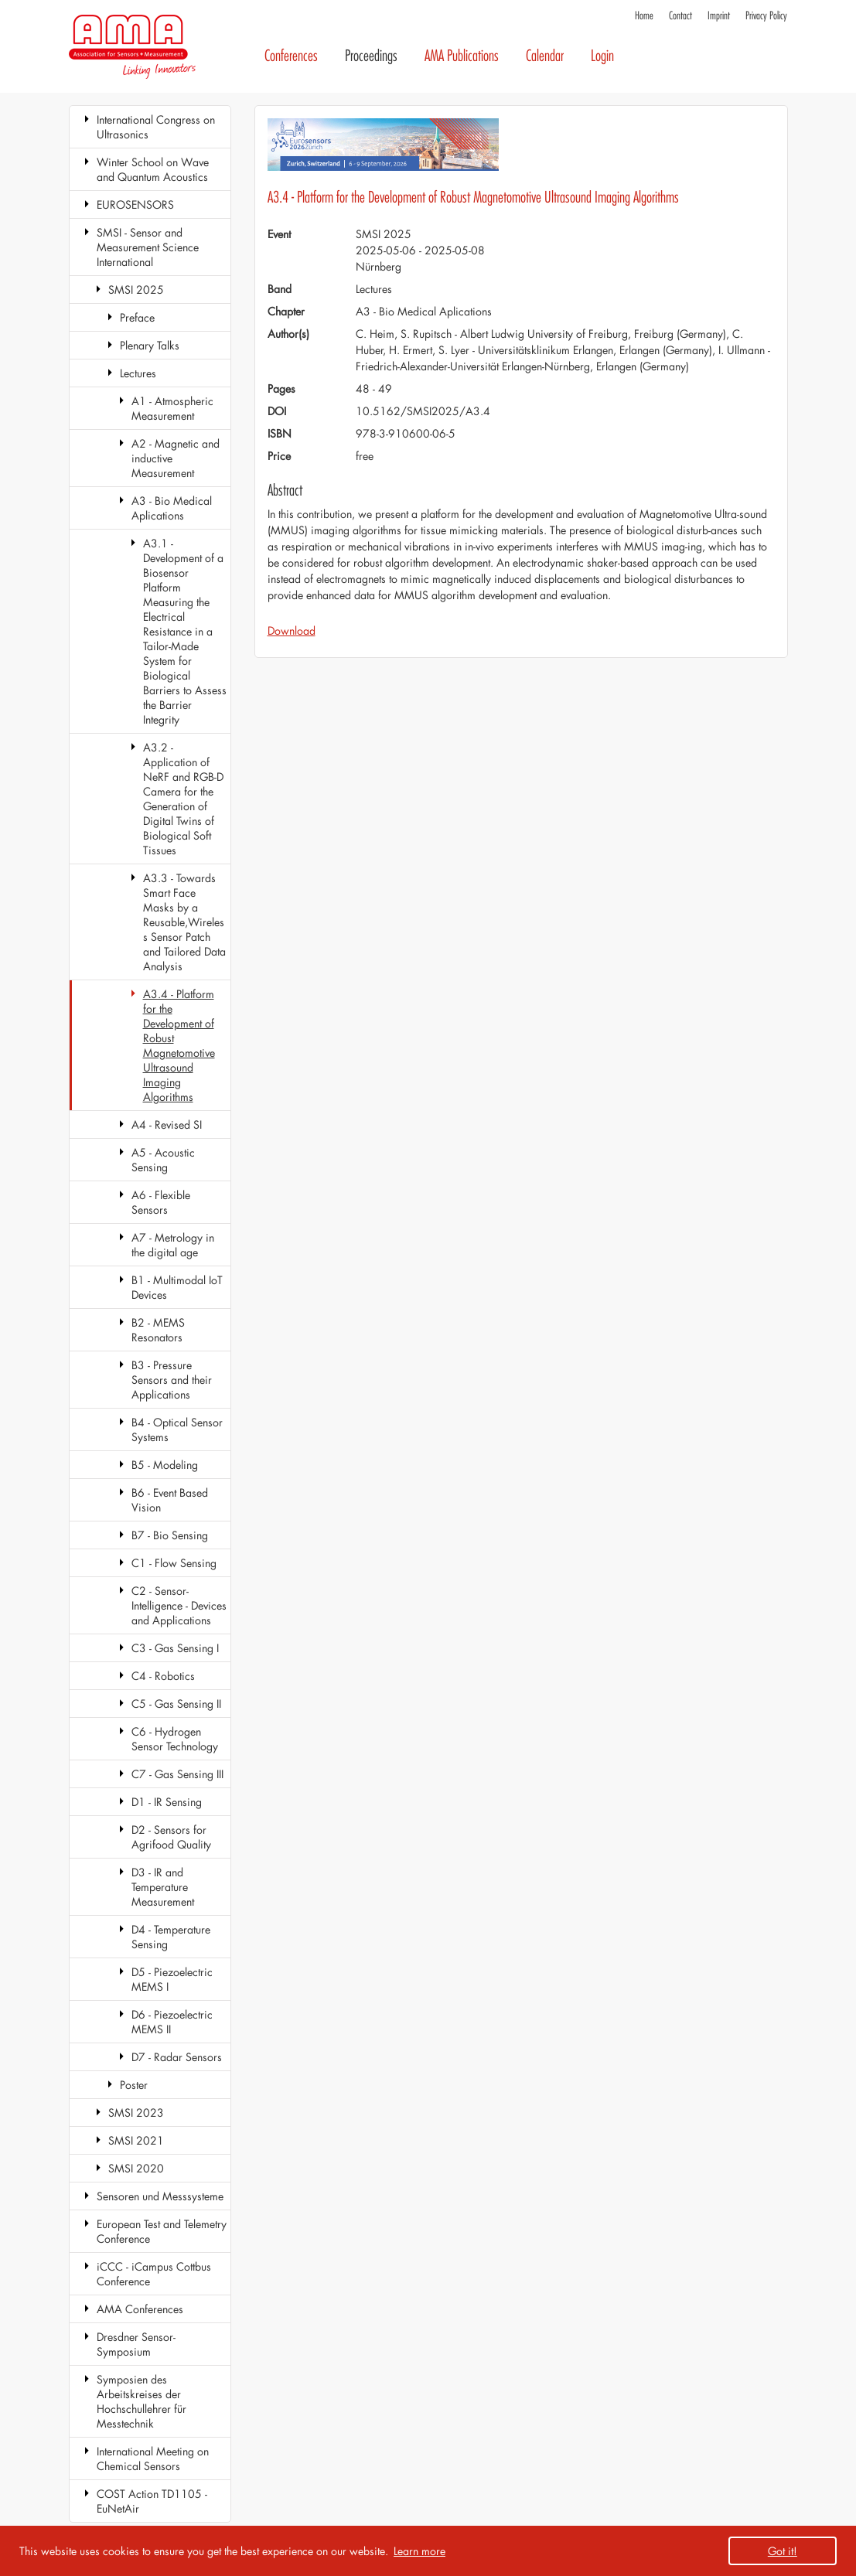 This screenshot has width=856, height=2576. I want to click on D7 - Radar Sensors, so click(176, 2057).